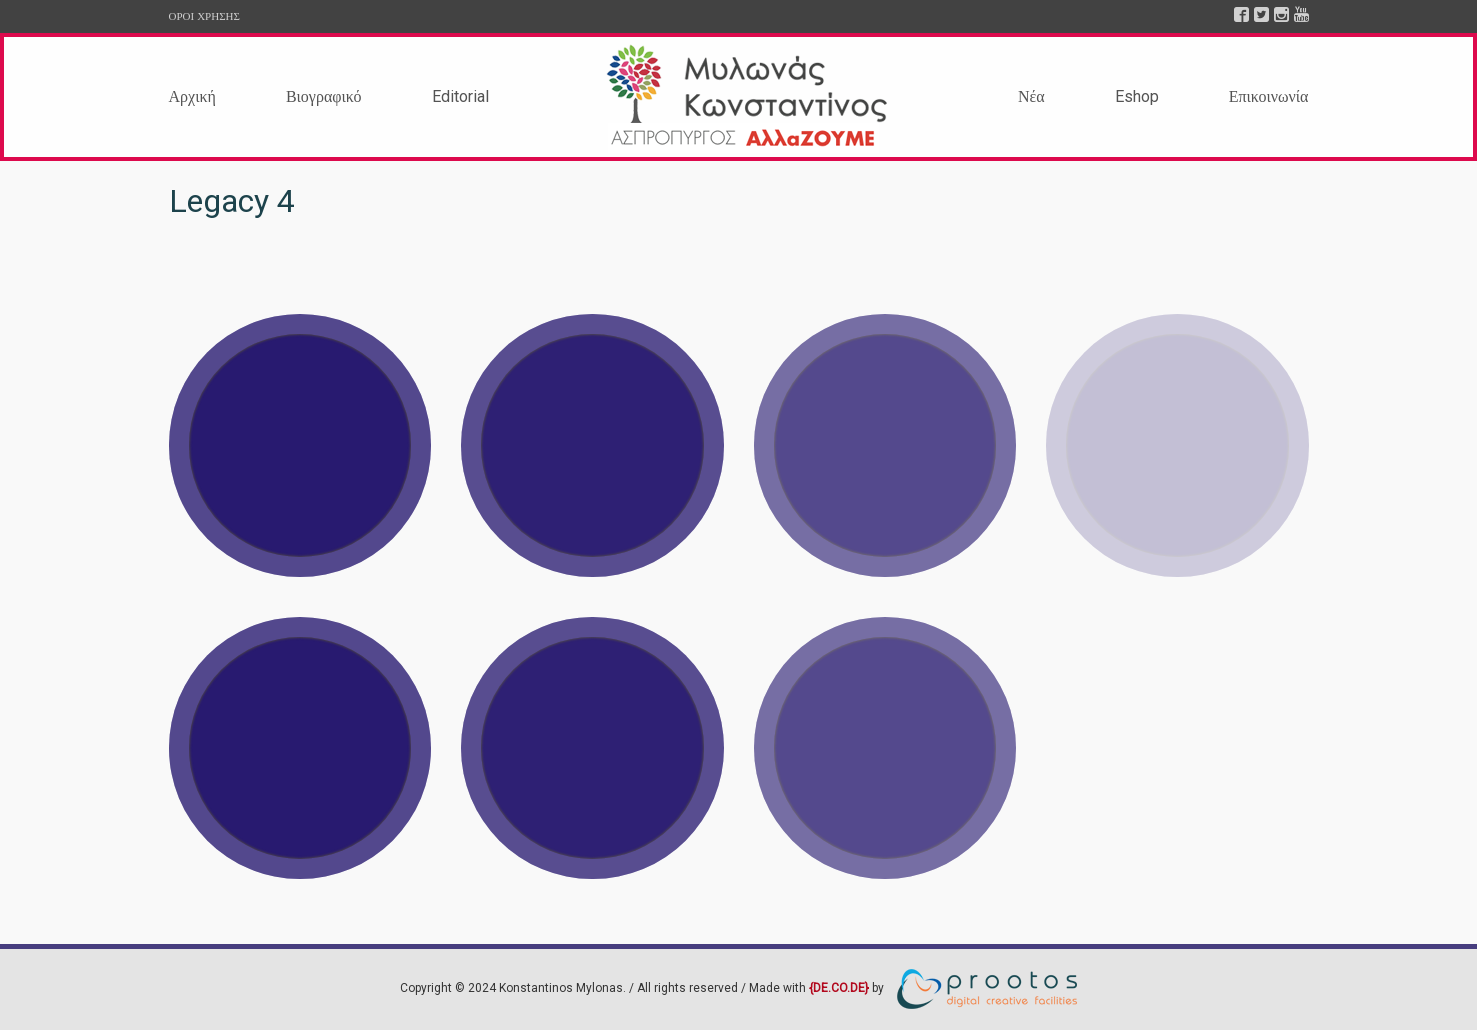 This screenshot has width=1477, height=1030. I want to click on View, so click(300, 445).